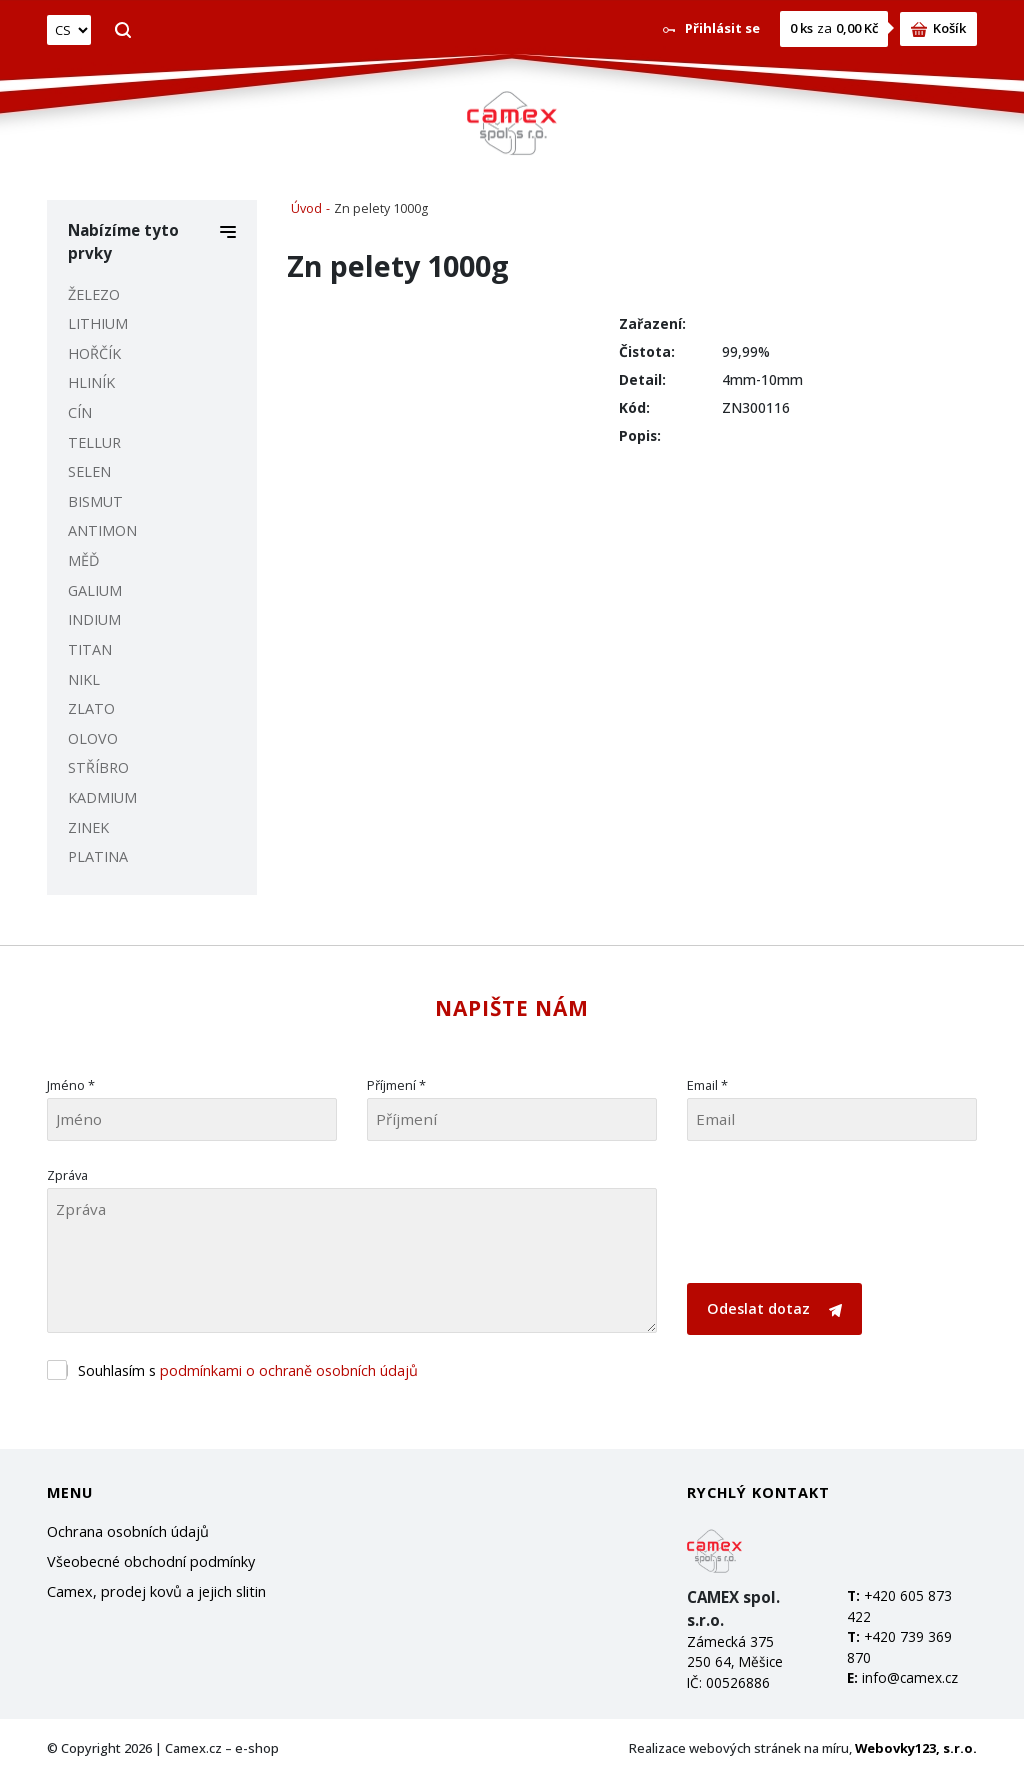  I want to click on Příjmení *, so click(396, 1085).